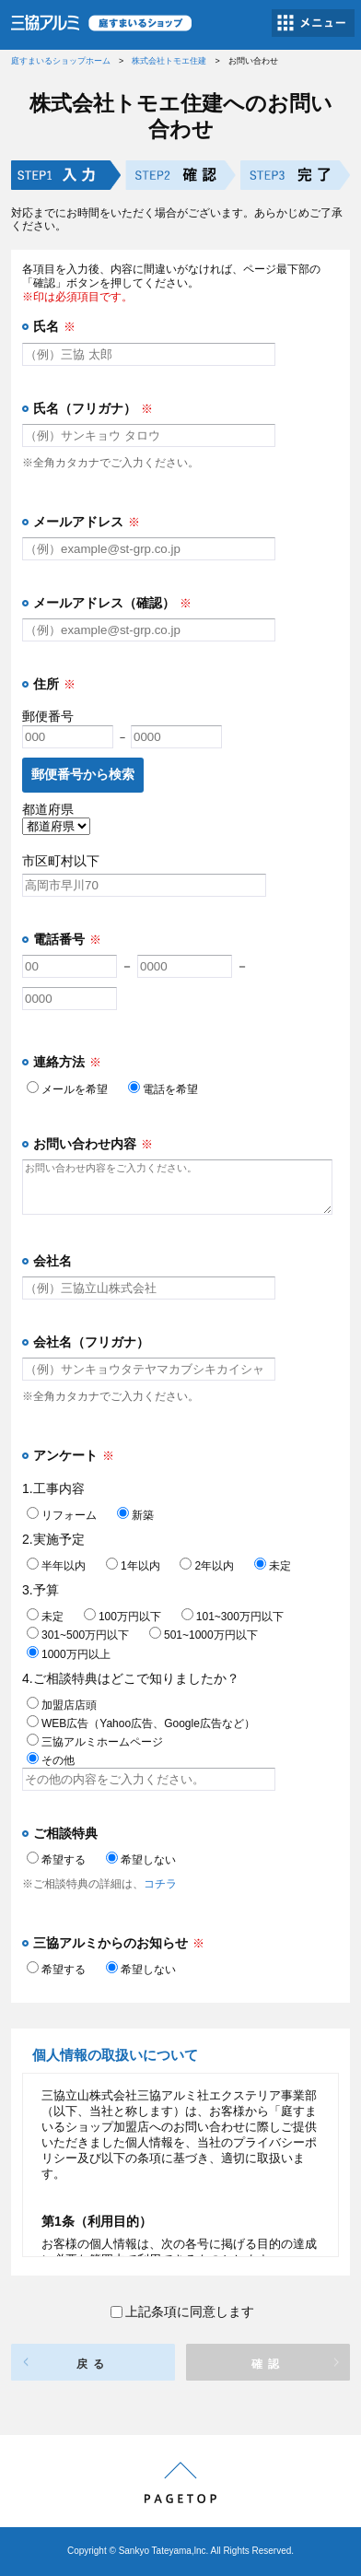  What do you see at coordinates (82, 774) in the screenshot?
I see `郵便番号から検索` at bounding box center [82, 774].